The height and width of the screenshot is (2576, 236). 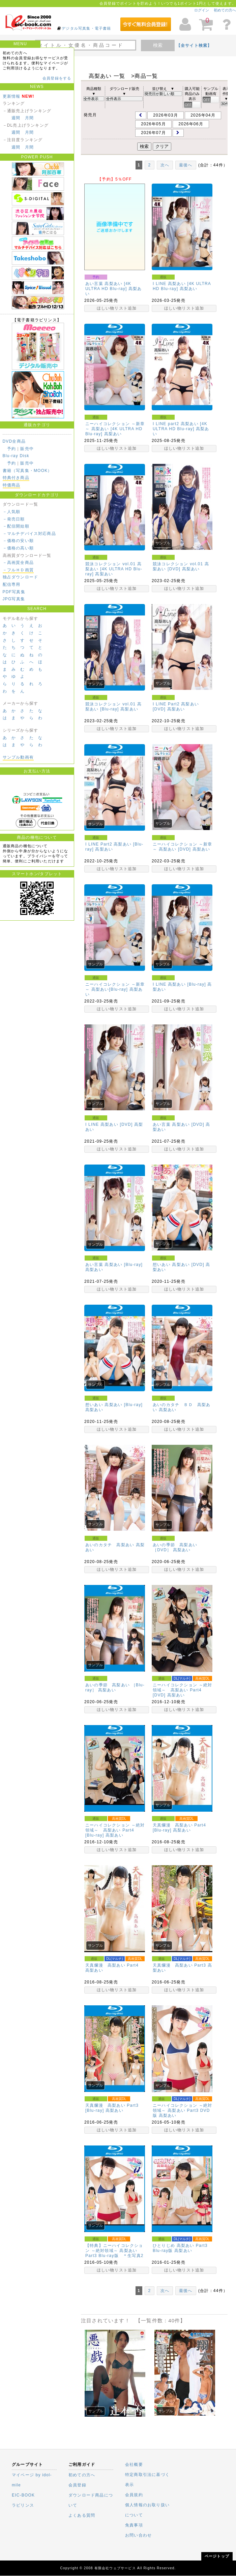 What do you see at coordinates (16, 526) in the screenshot?
I see `－配信開始順` at bounding box center [16, 526].